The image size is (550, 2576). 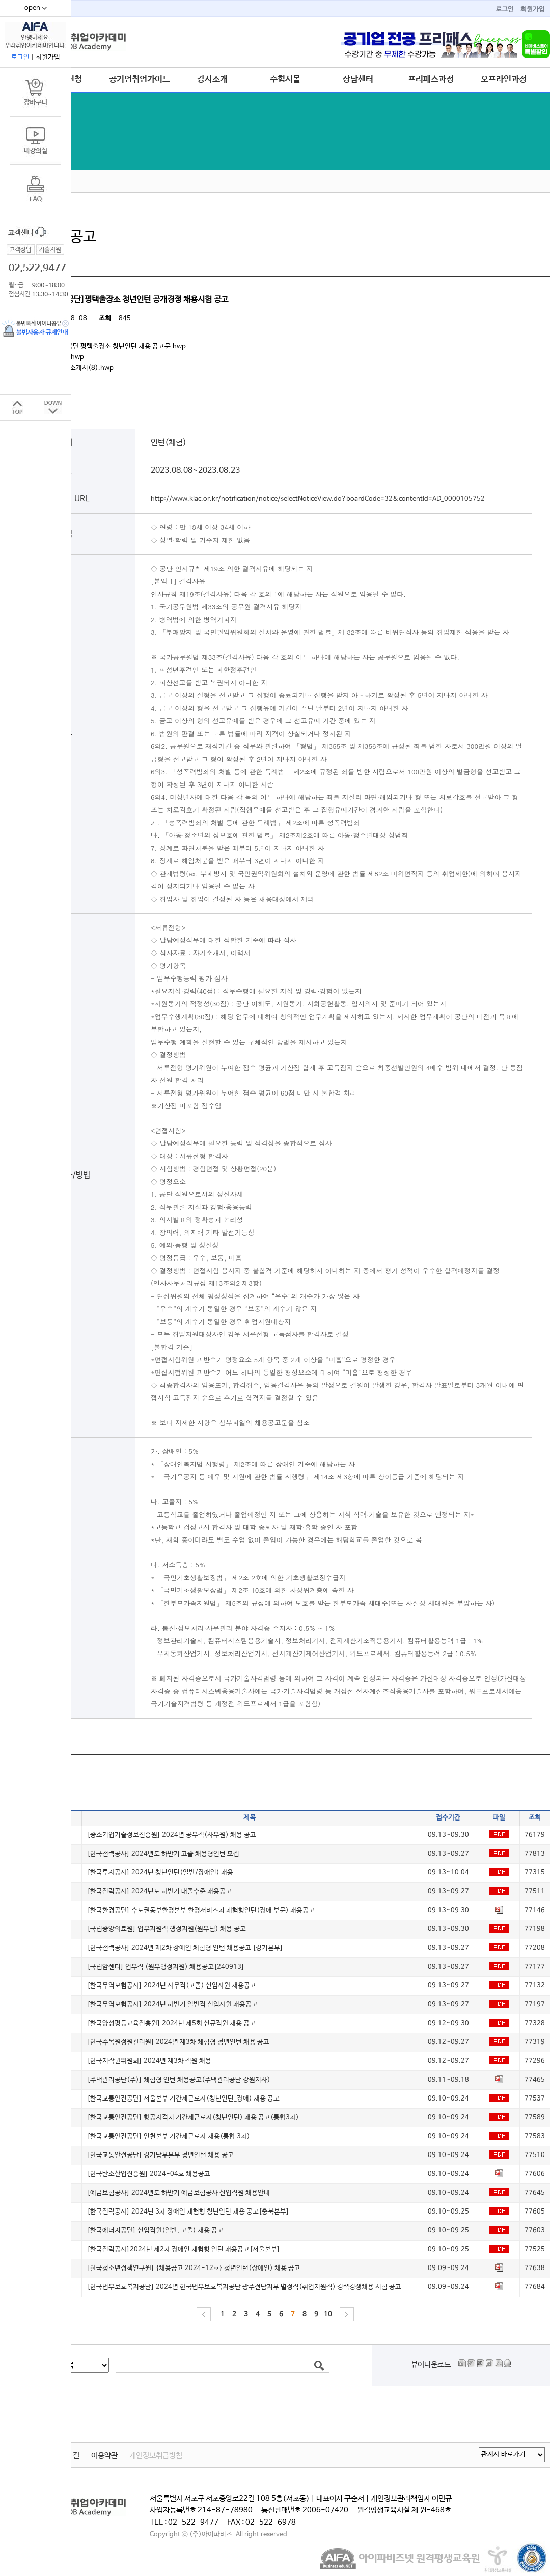 I want to click on [주택관리공단(주)] 체험형 인턴 채용공고(주택관리공단 강원지사), so click(x=178, y=2080).